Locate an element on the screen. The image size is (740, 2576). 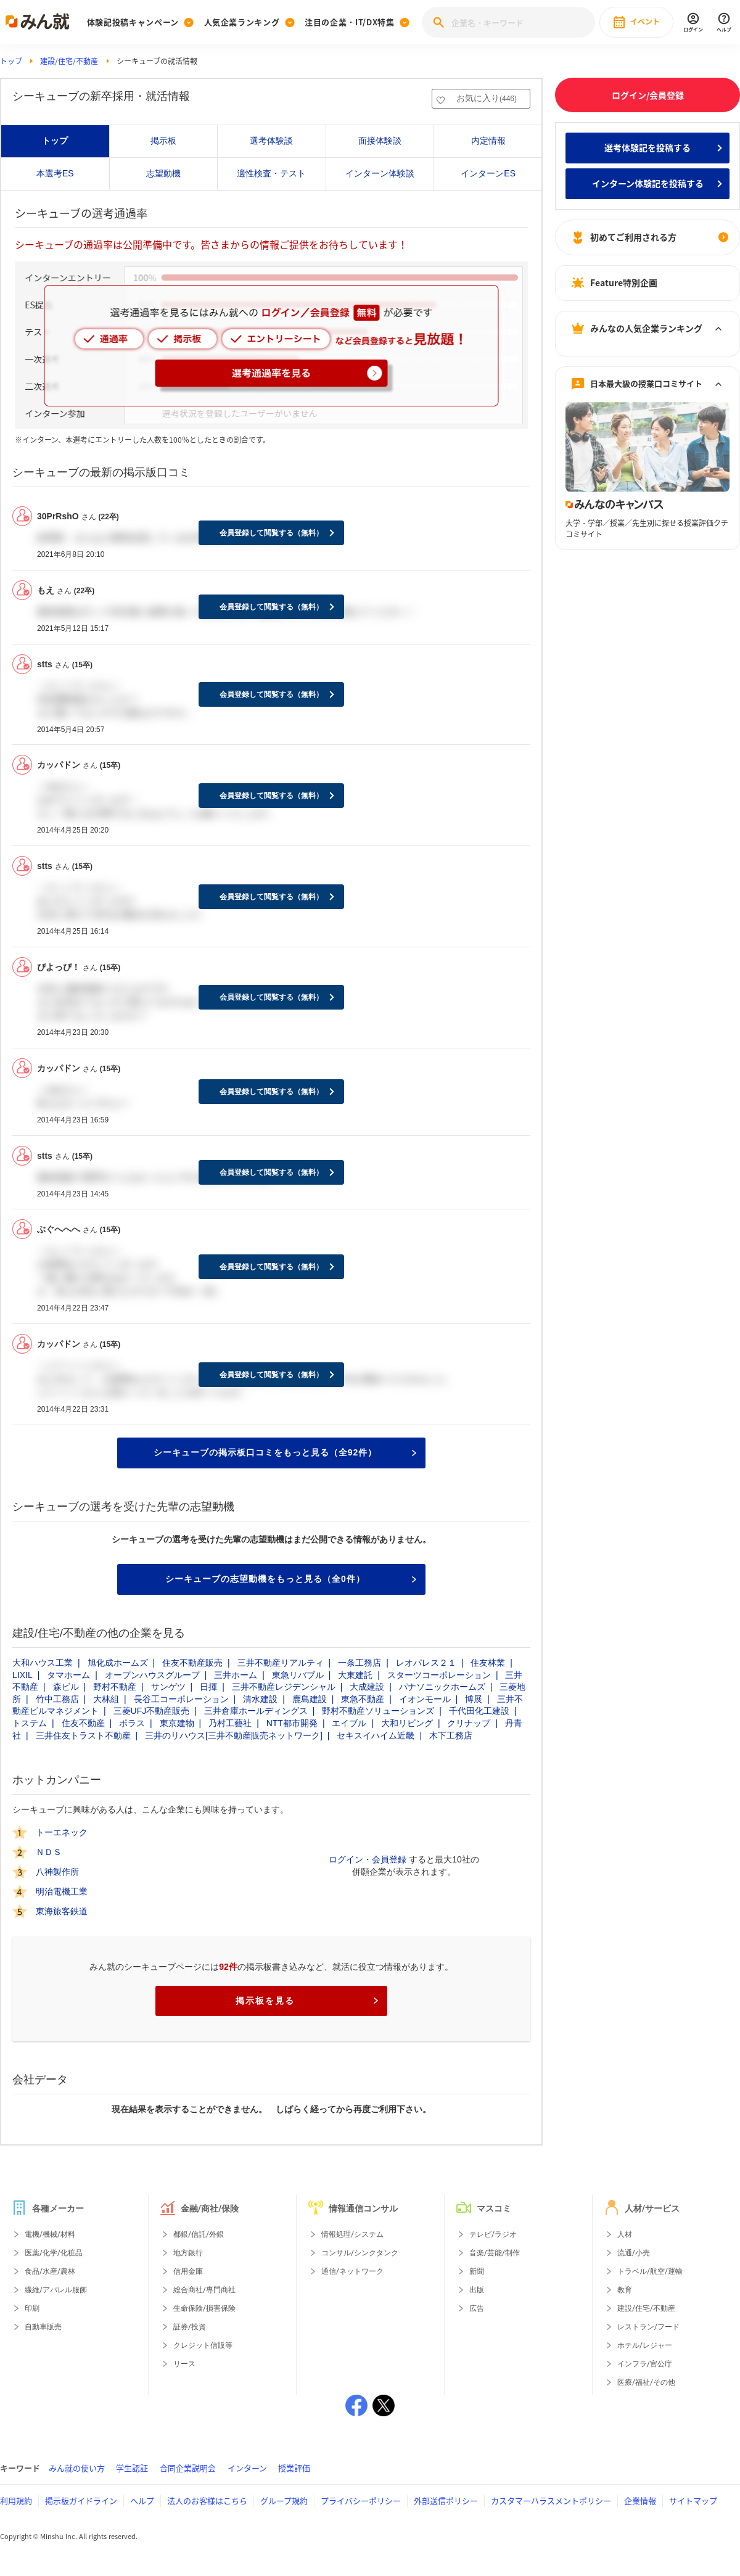
インフラ/官公庁 is located at coordinates (644, 2364).